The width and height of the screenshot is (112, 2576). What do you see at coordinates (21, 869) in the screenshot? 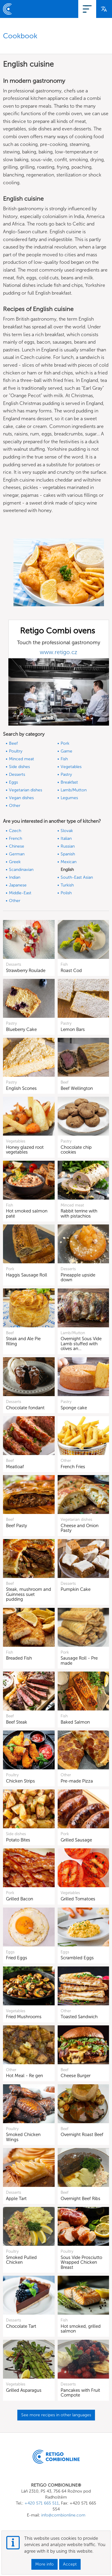
I see `Scandinavian` at bounding box center [21, 869].